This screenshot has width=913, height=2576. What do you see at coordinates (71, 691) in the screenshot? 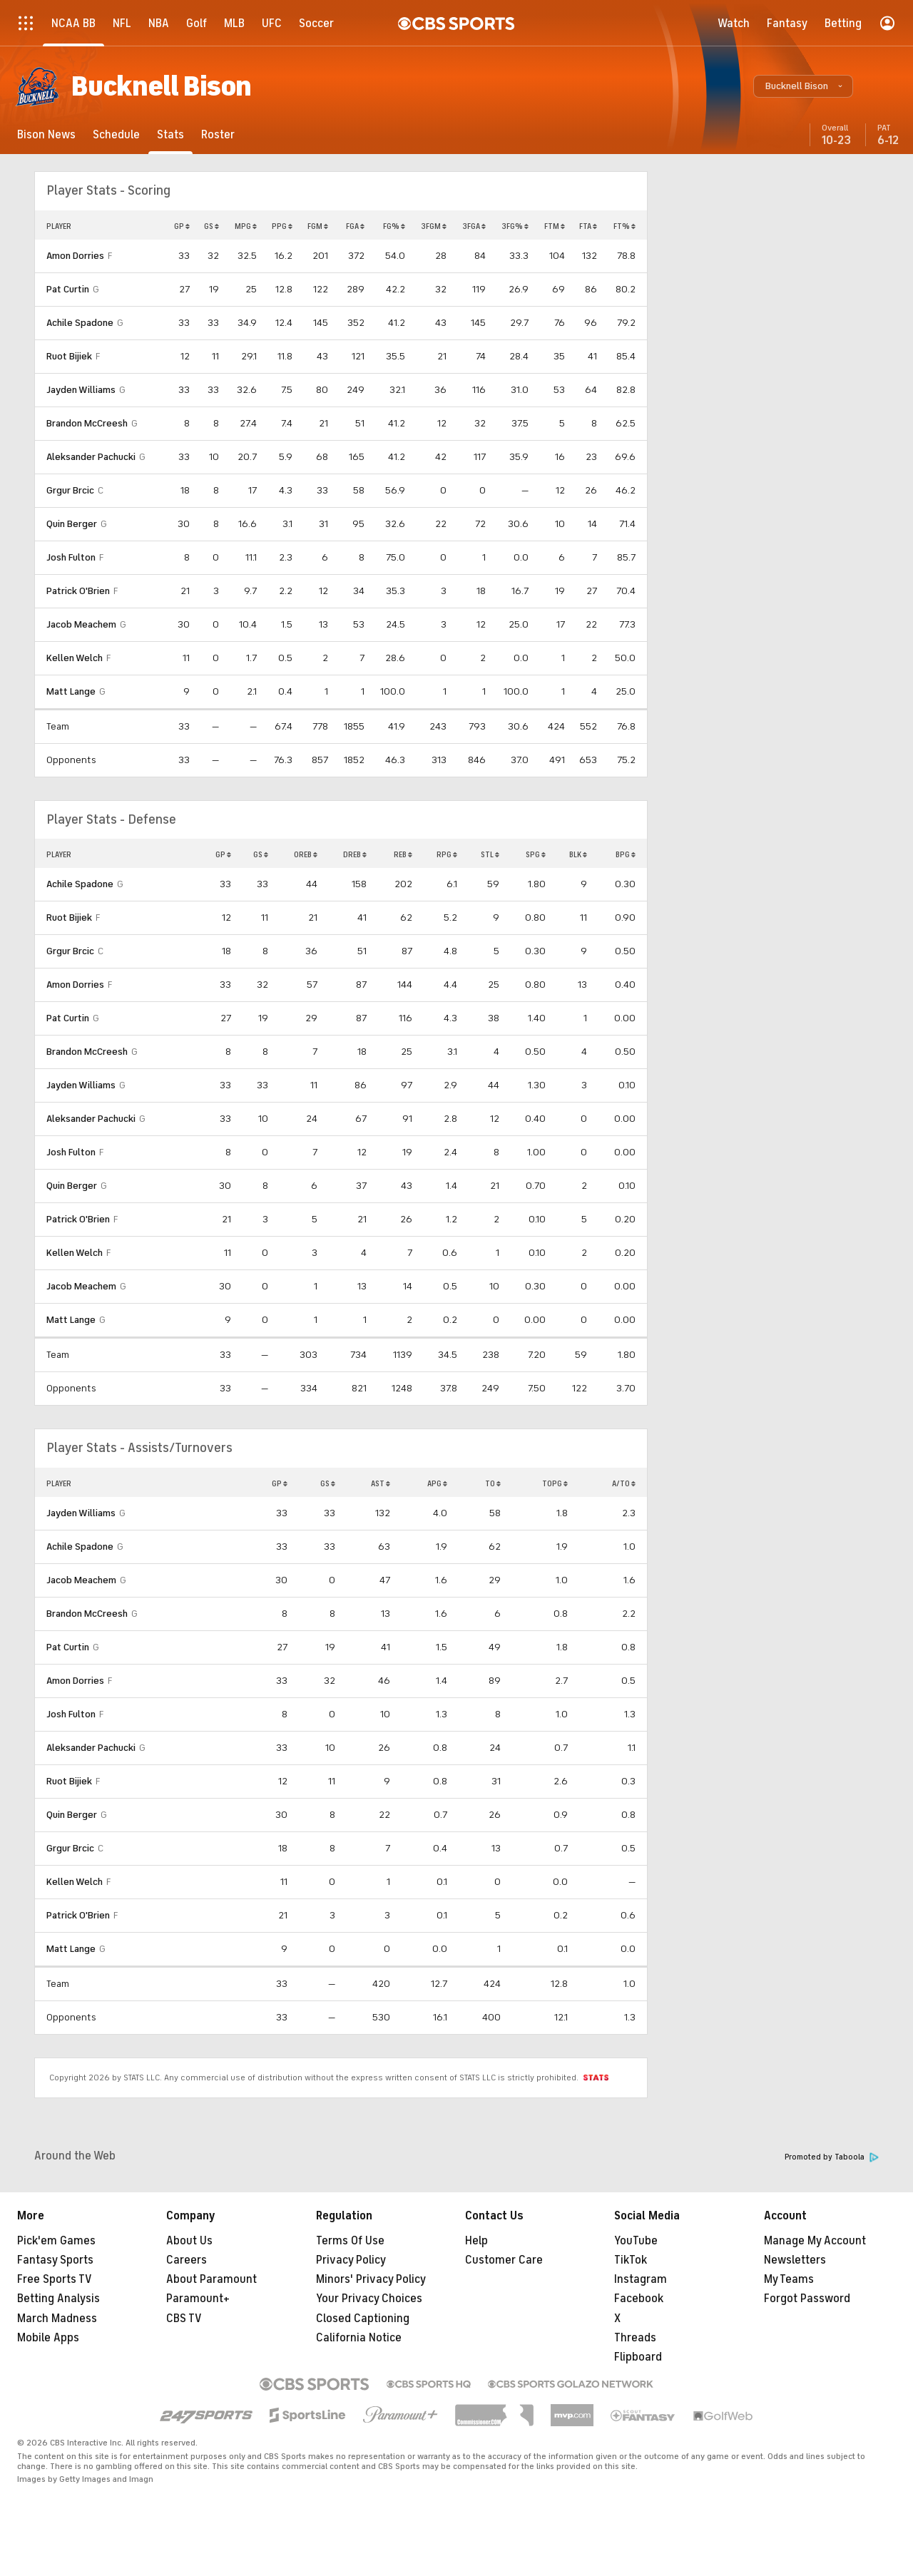
I see `Matt Lange` at bounding box center [71, 691].